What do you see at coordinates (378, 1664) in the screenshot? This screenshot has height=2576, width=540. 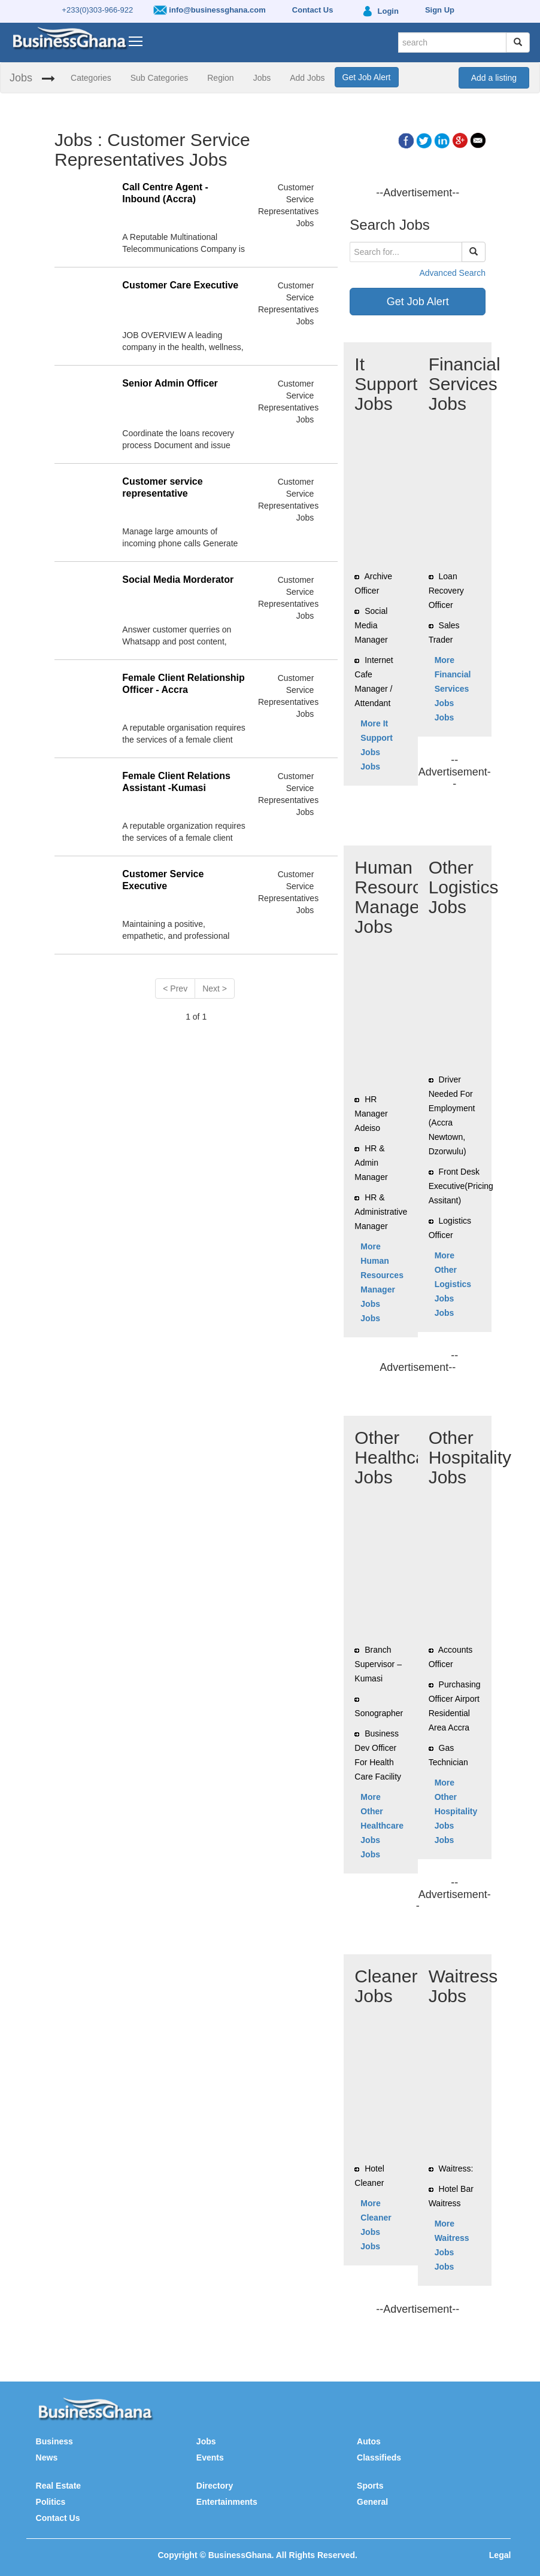 I see `Branch Supervisor – Kumasi` at bounding box center [378, 1664].